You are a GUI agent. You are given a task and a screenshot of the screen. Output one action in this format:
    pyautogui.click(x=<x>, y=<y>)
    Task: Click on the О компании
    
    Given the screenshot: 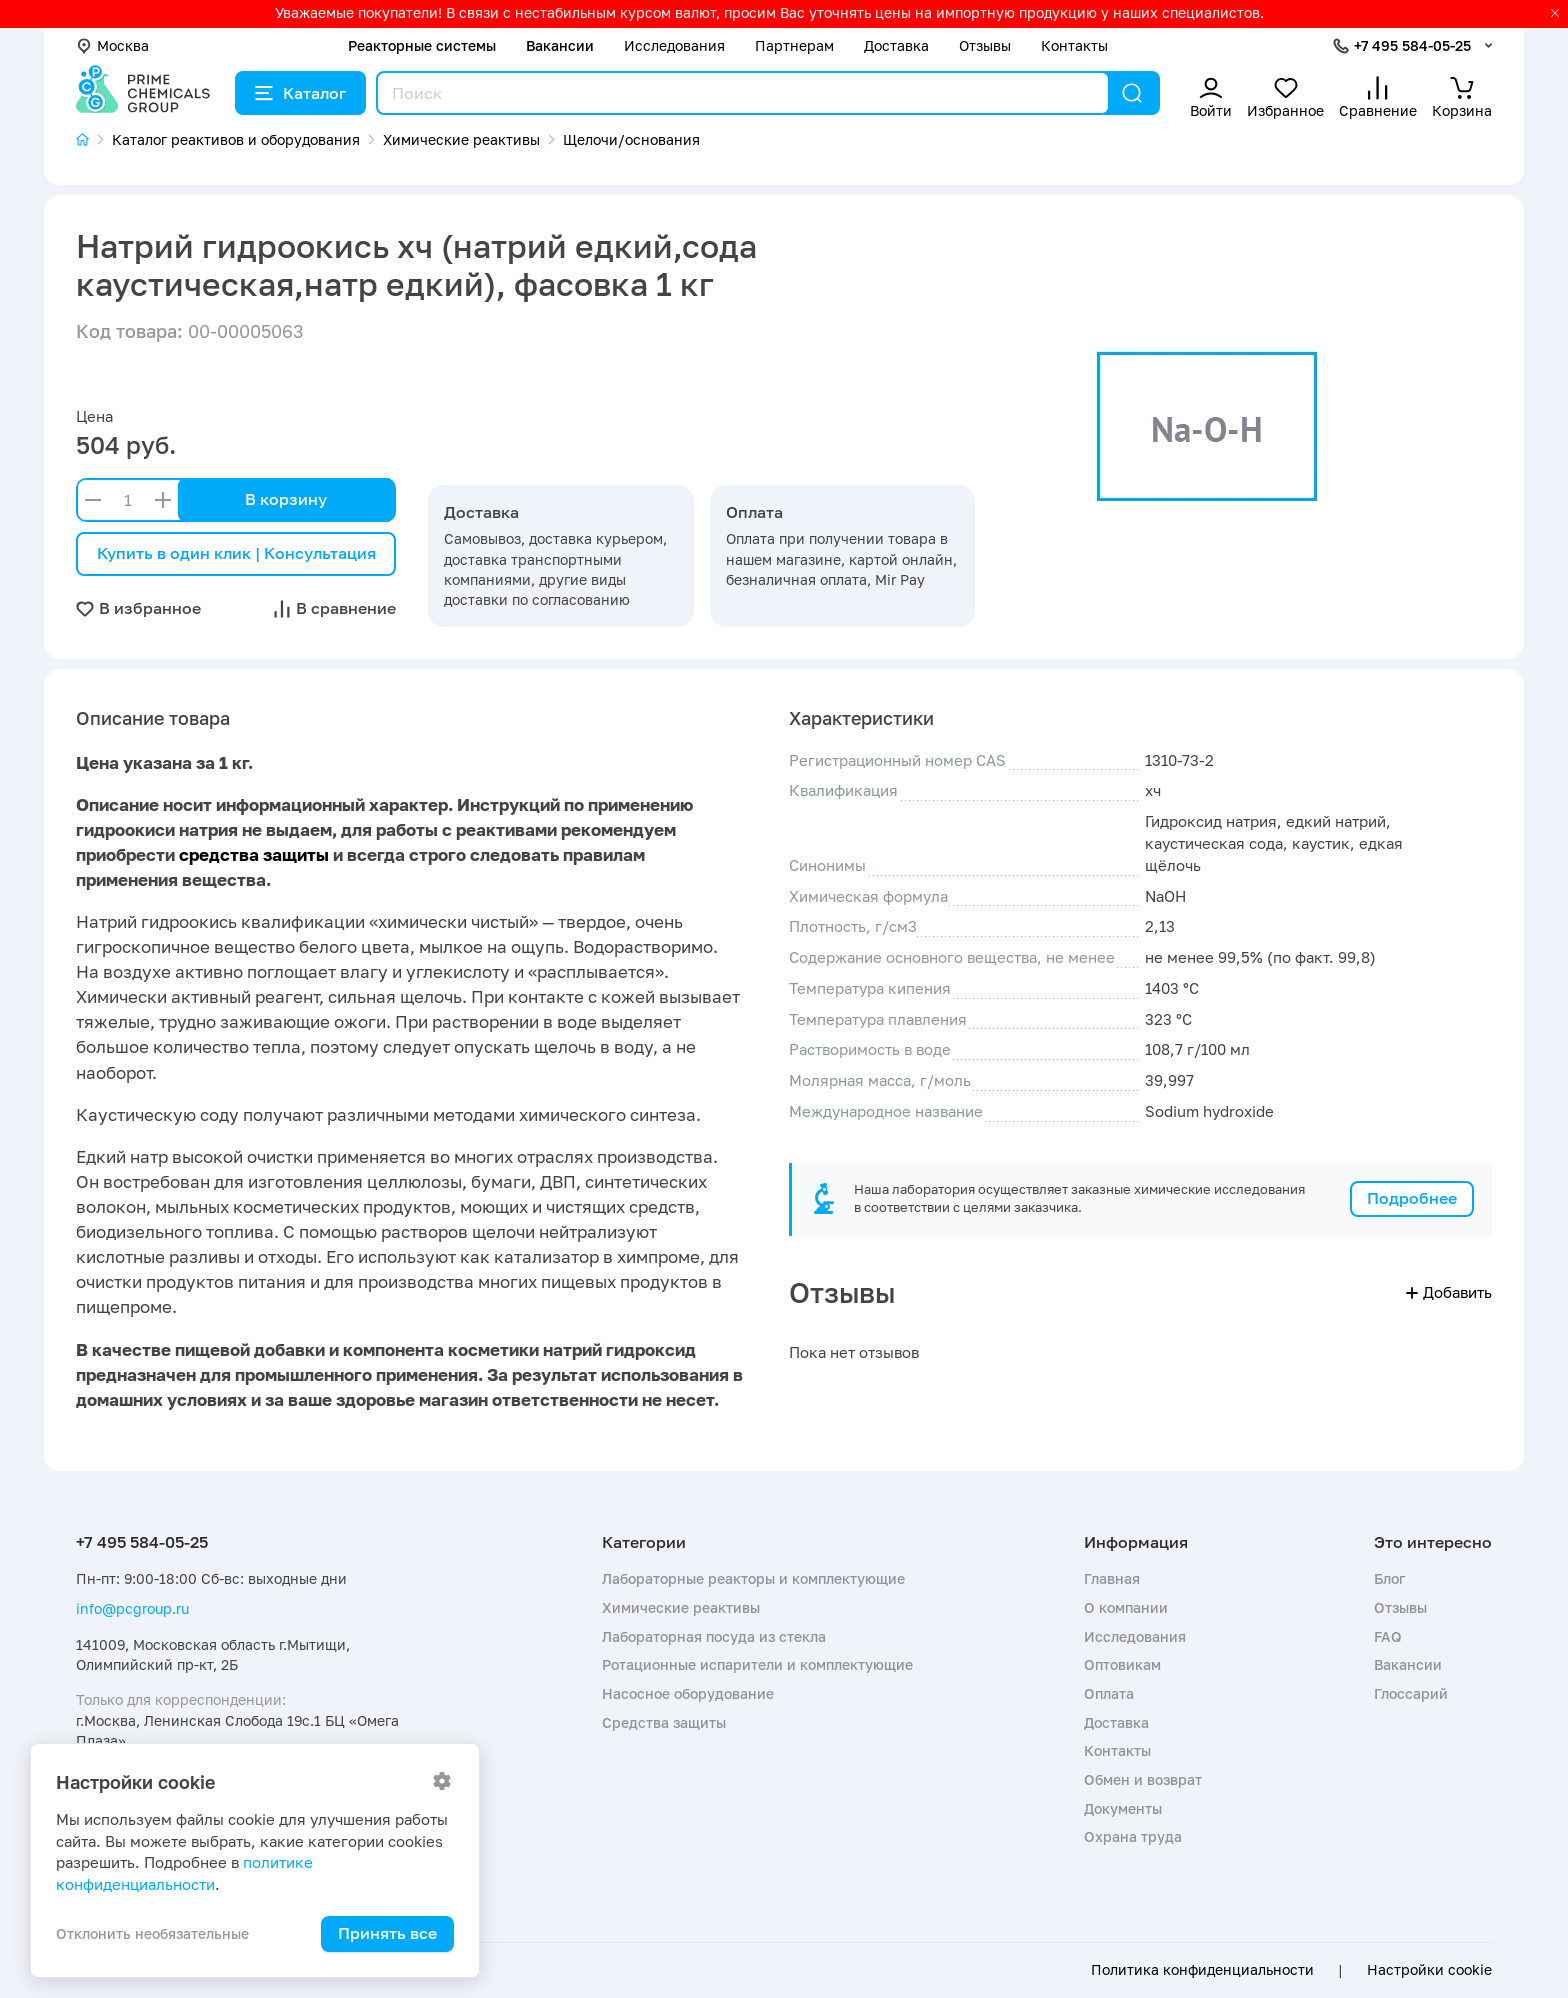 What is the action you would take?
    pyautogui.click(x=1126, y=1607)
    